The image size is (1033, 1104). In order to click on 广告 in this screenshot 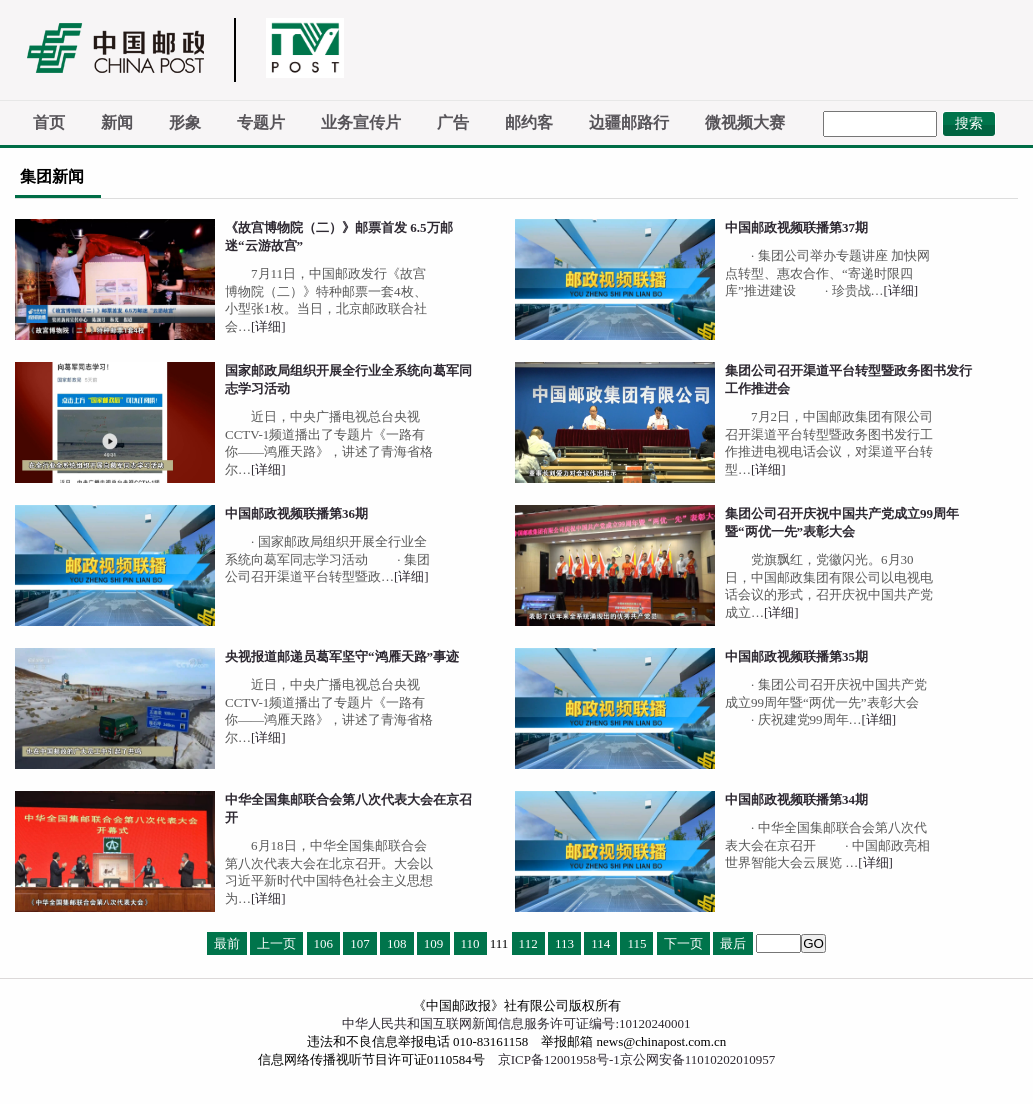, I will do `click(453, 122)`.